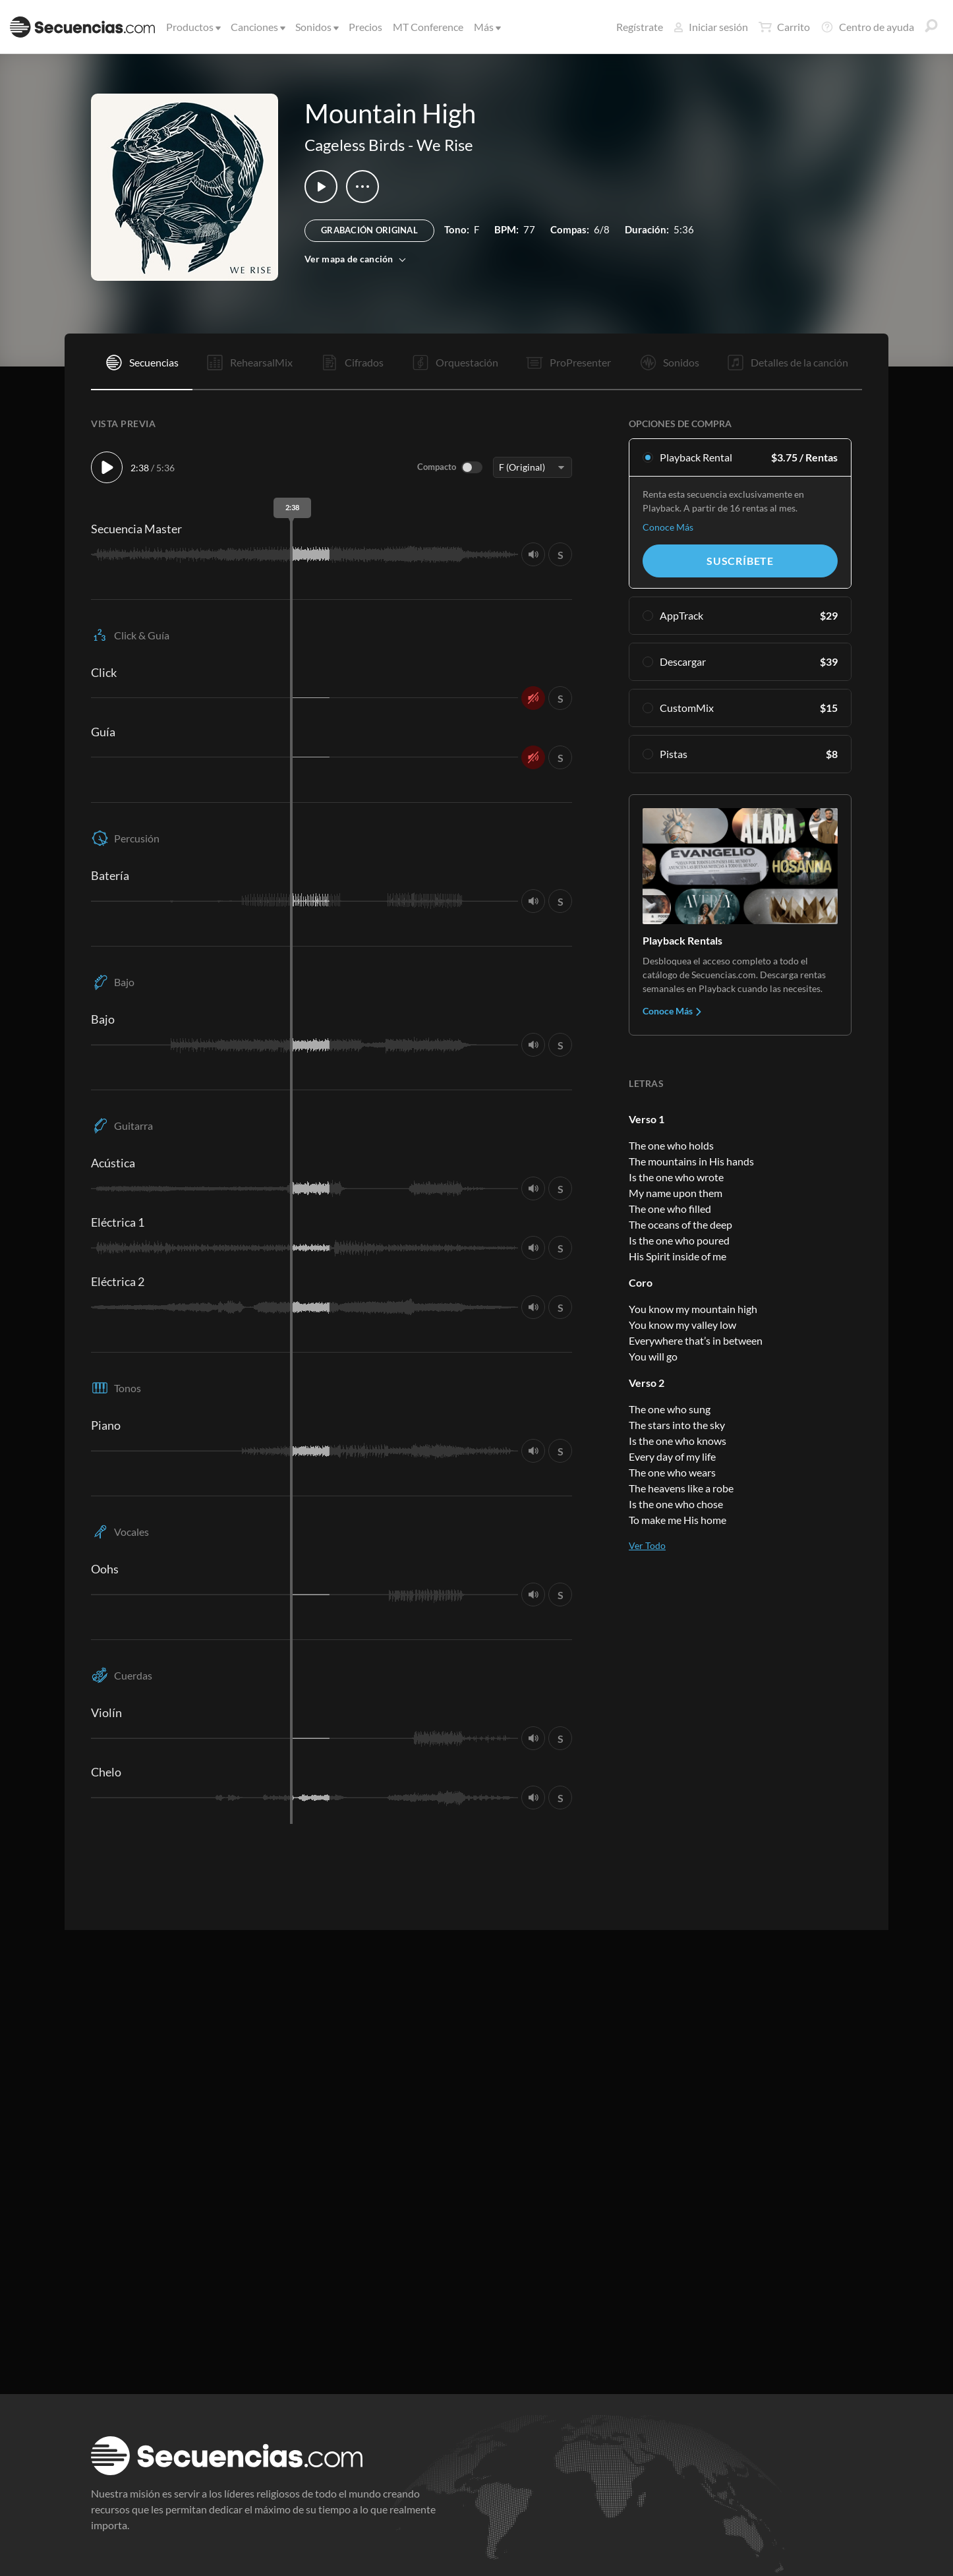  What do you see at coordinates (445, 144) in the screenshot?
I see `We Rise` at bounding box center [445, 144].